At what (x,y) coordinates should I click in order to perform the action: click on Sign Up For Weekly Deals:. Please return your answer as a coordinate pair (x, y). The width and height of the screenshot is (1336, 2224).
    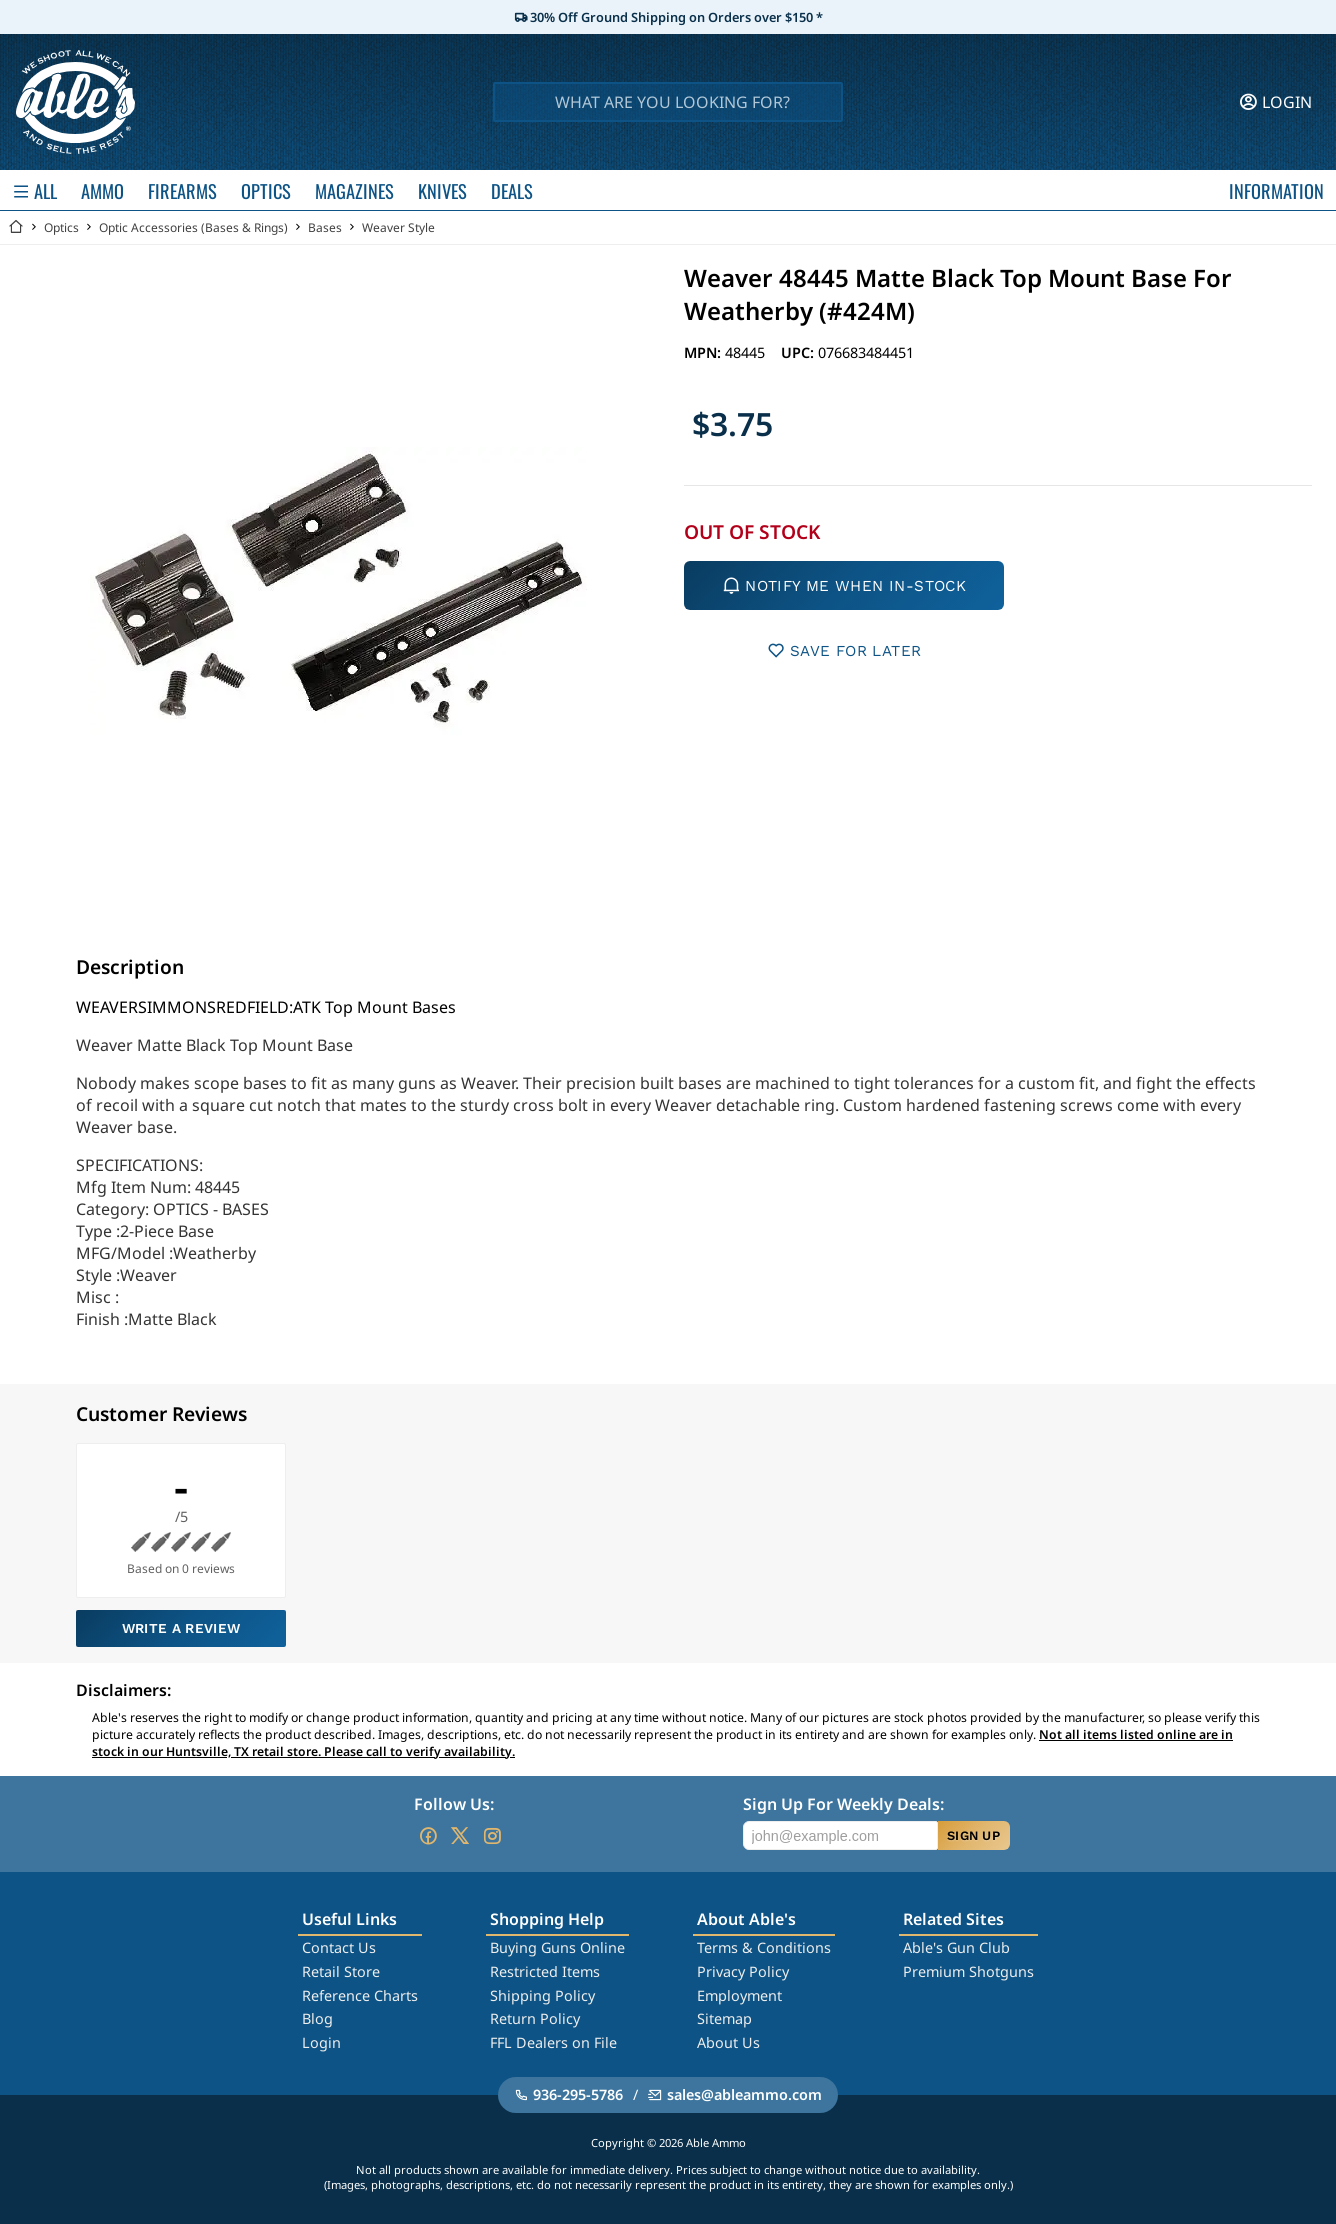
    Looking at the image, I should click on (843, 1804).